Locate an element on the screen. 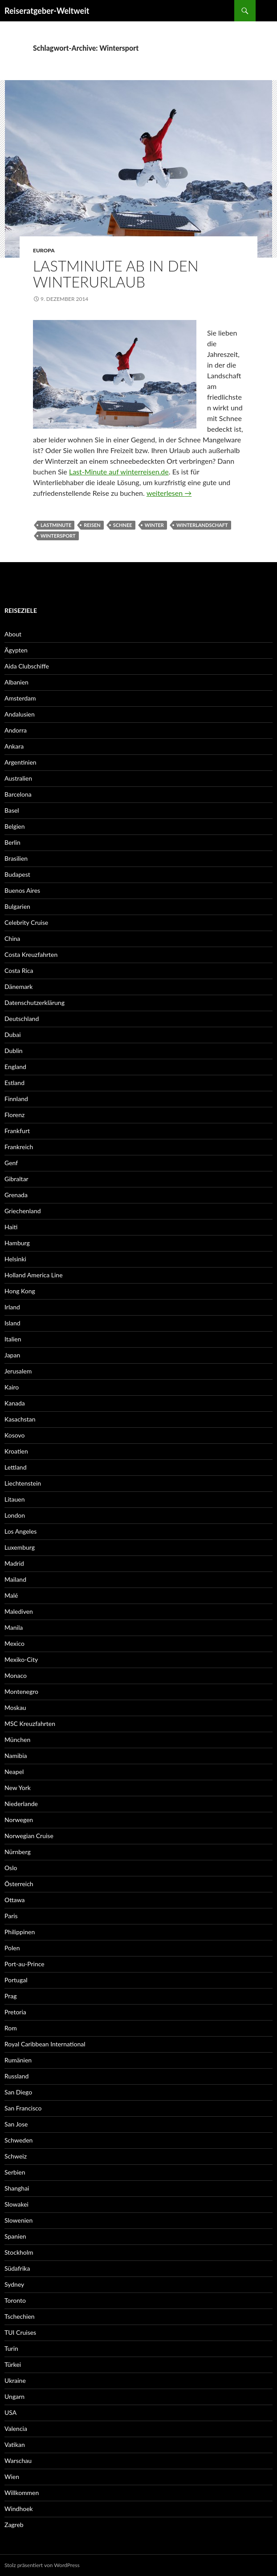 The width and height of the screenshot is (277, 2576). Basel is located at coordinates (11, 810).